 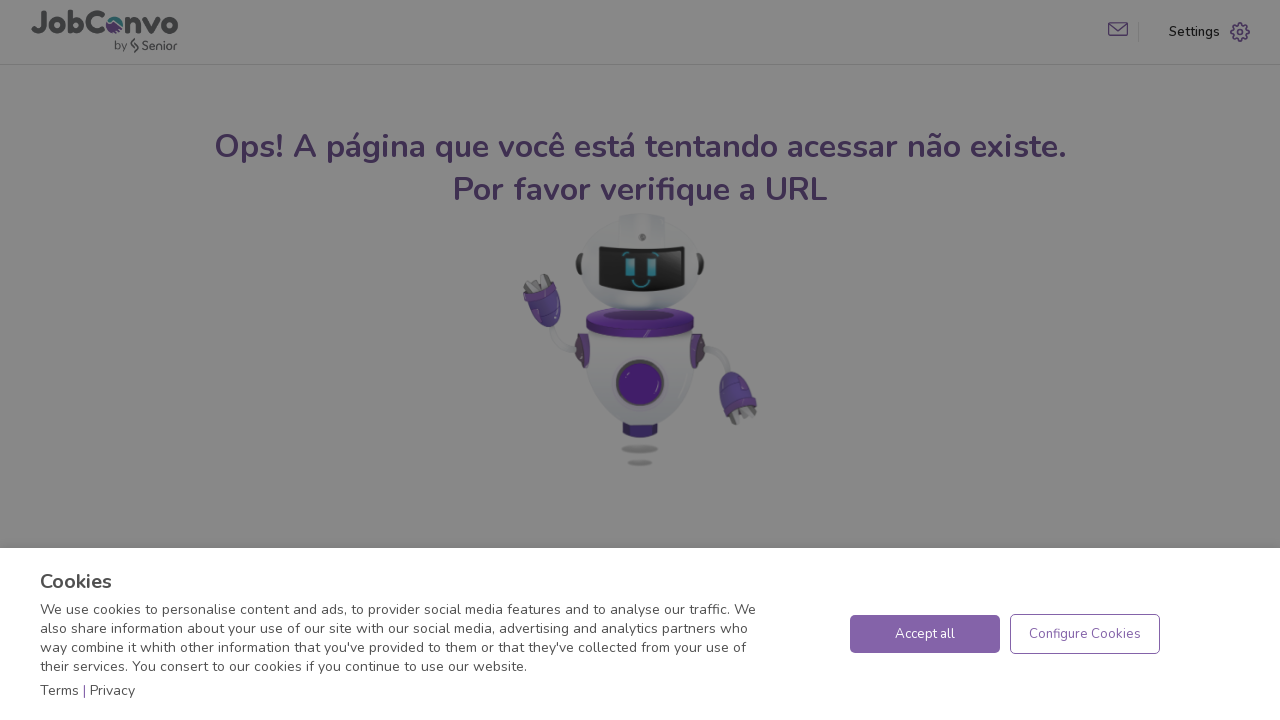 I want to click on Configure Cookies, so click(x=1085, y=634).